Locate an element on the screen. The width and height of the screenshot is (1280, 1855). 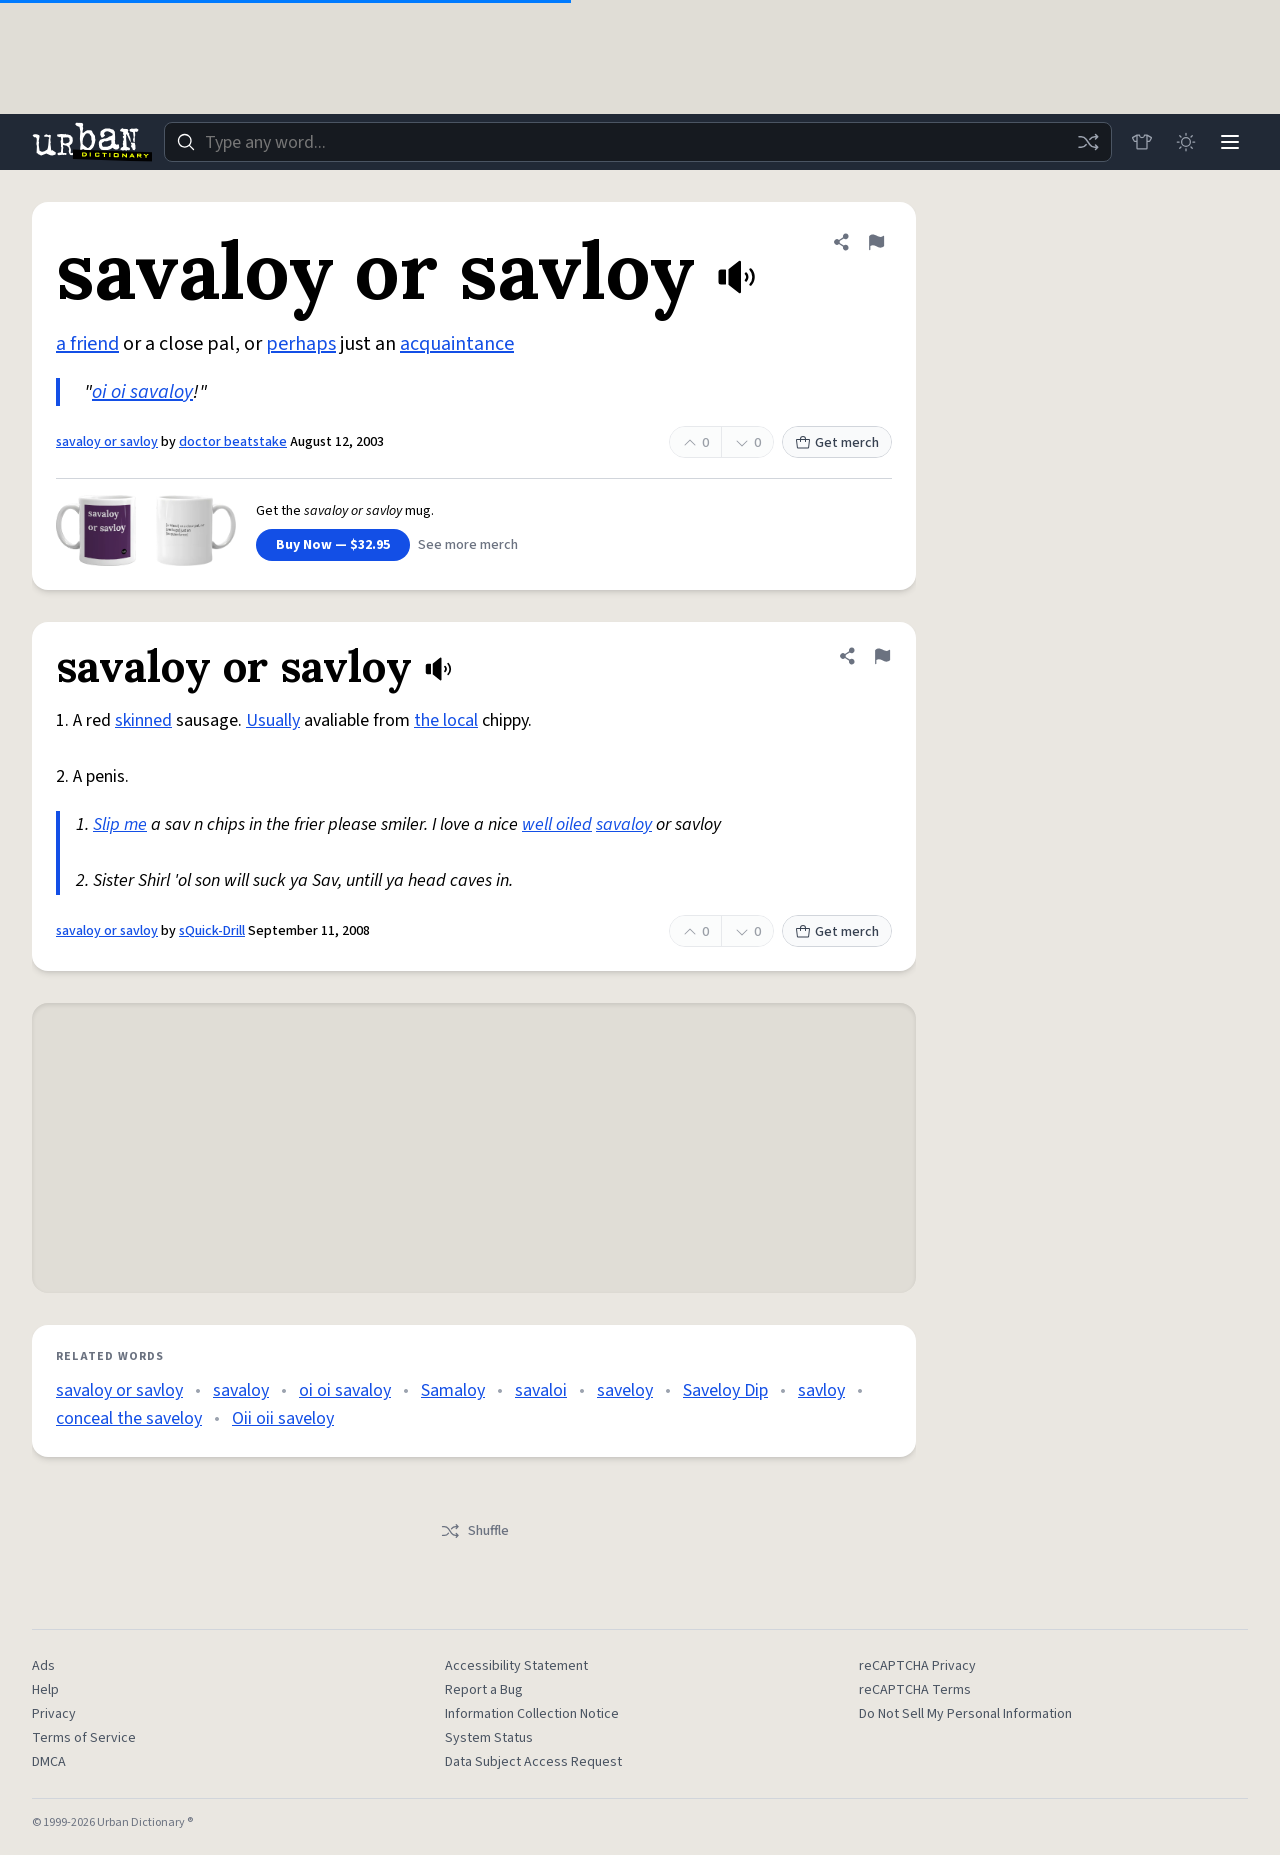
Get merch is located at coordinates (837, 443).